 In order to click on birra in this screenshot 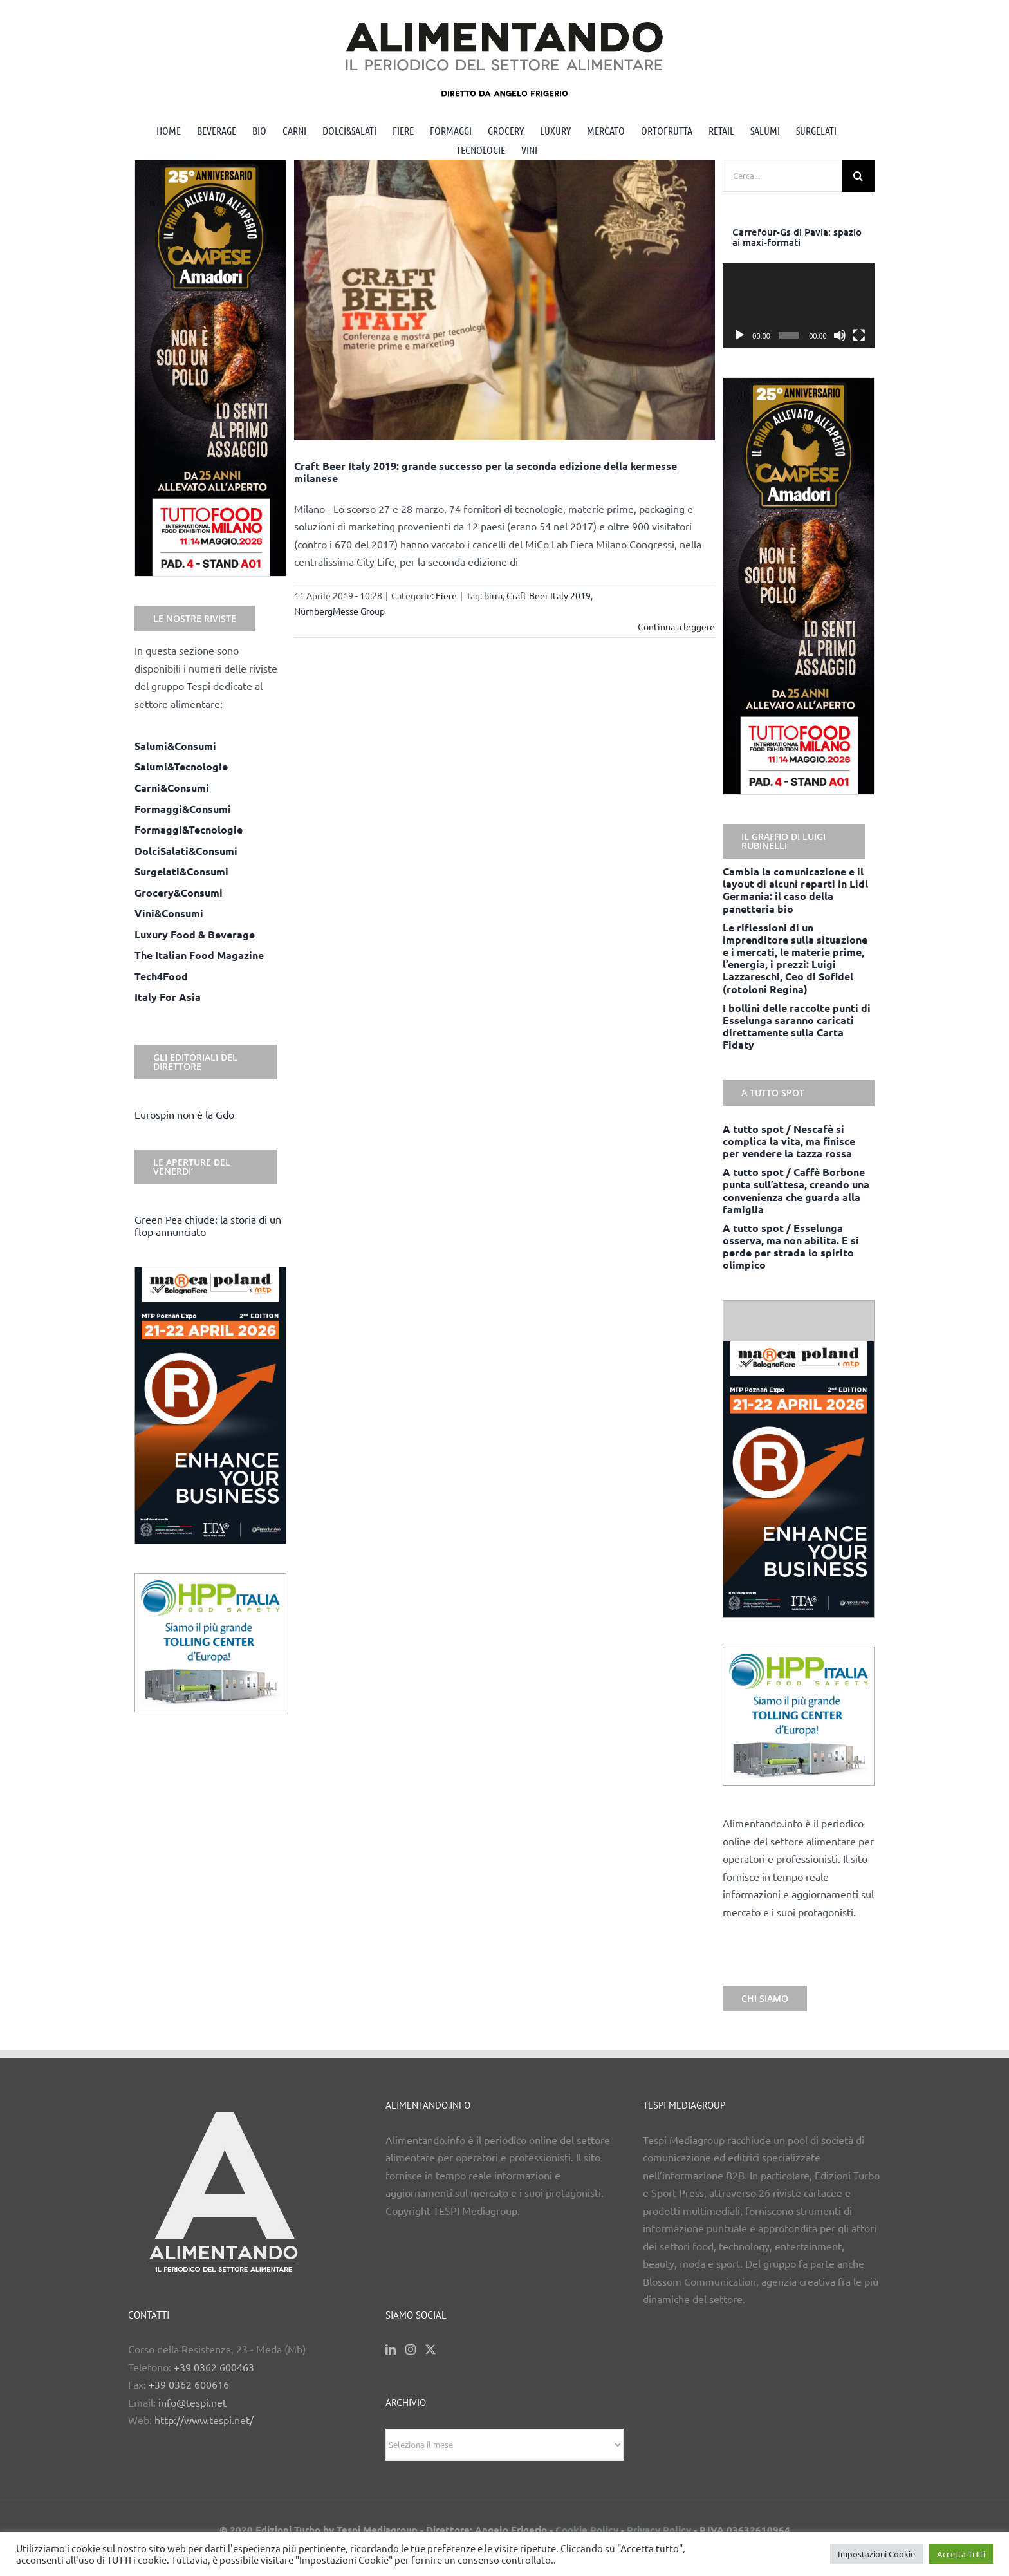, I will do `click(493, 595)`.